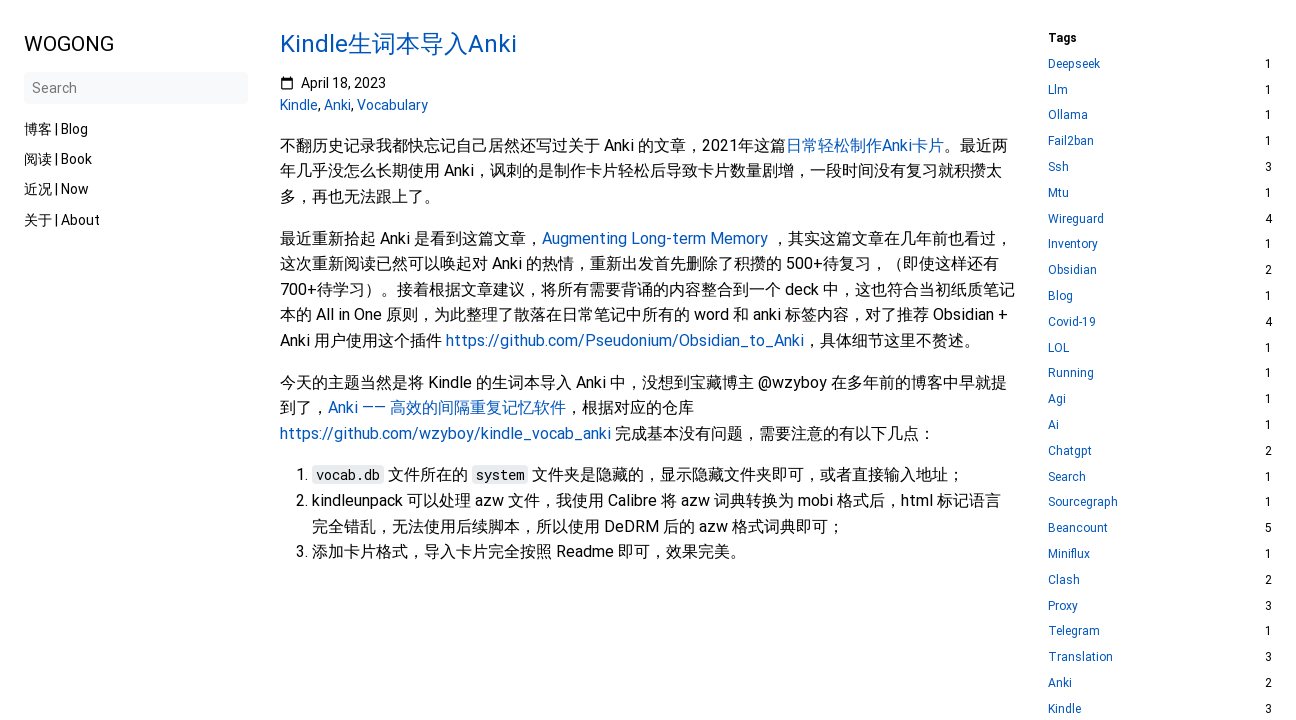  I want to click on Agi, so click(1057, 399).